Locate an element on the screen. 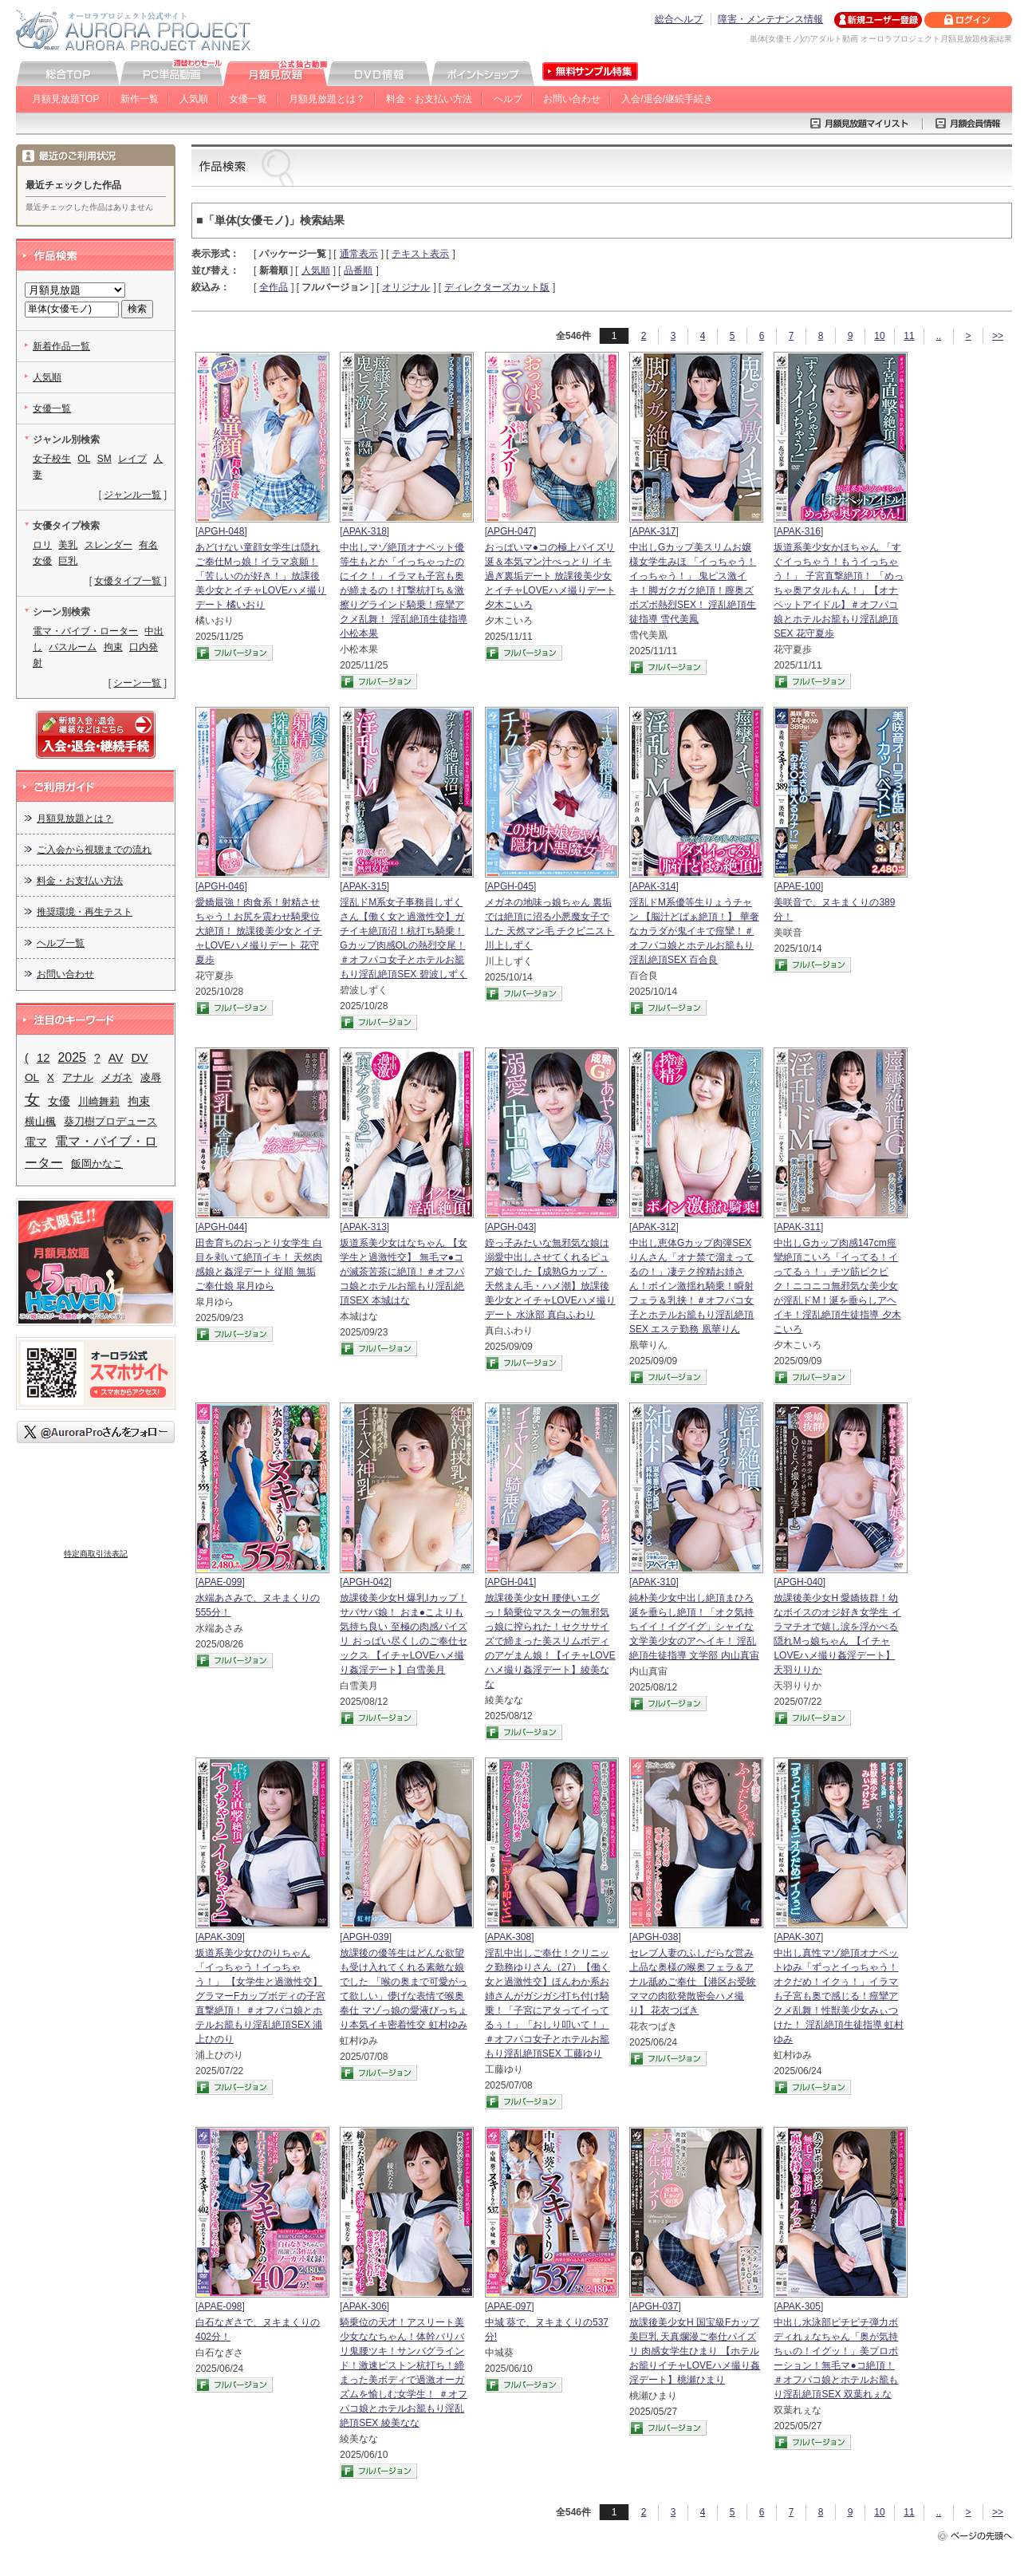  中出しGカップ肉感147cm痙攣絶頂こいろ「イってる！イってるぅ！」チツ筋ビクビク！ニコニコ無邪気な美少女が淫乱ドM！涎を垂らしアヘイキ！淫乱絶頂生徒指導 夕木こいろ is located at coordinates (837, 1286).